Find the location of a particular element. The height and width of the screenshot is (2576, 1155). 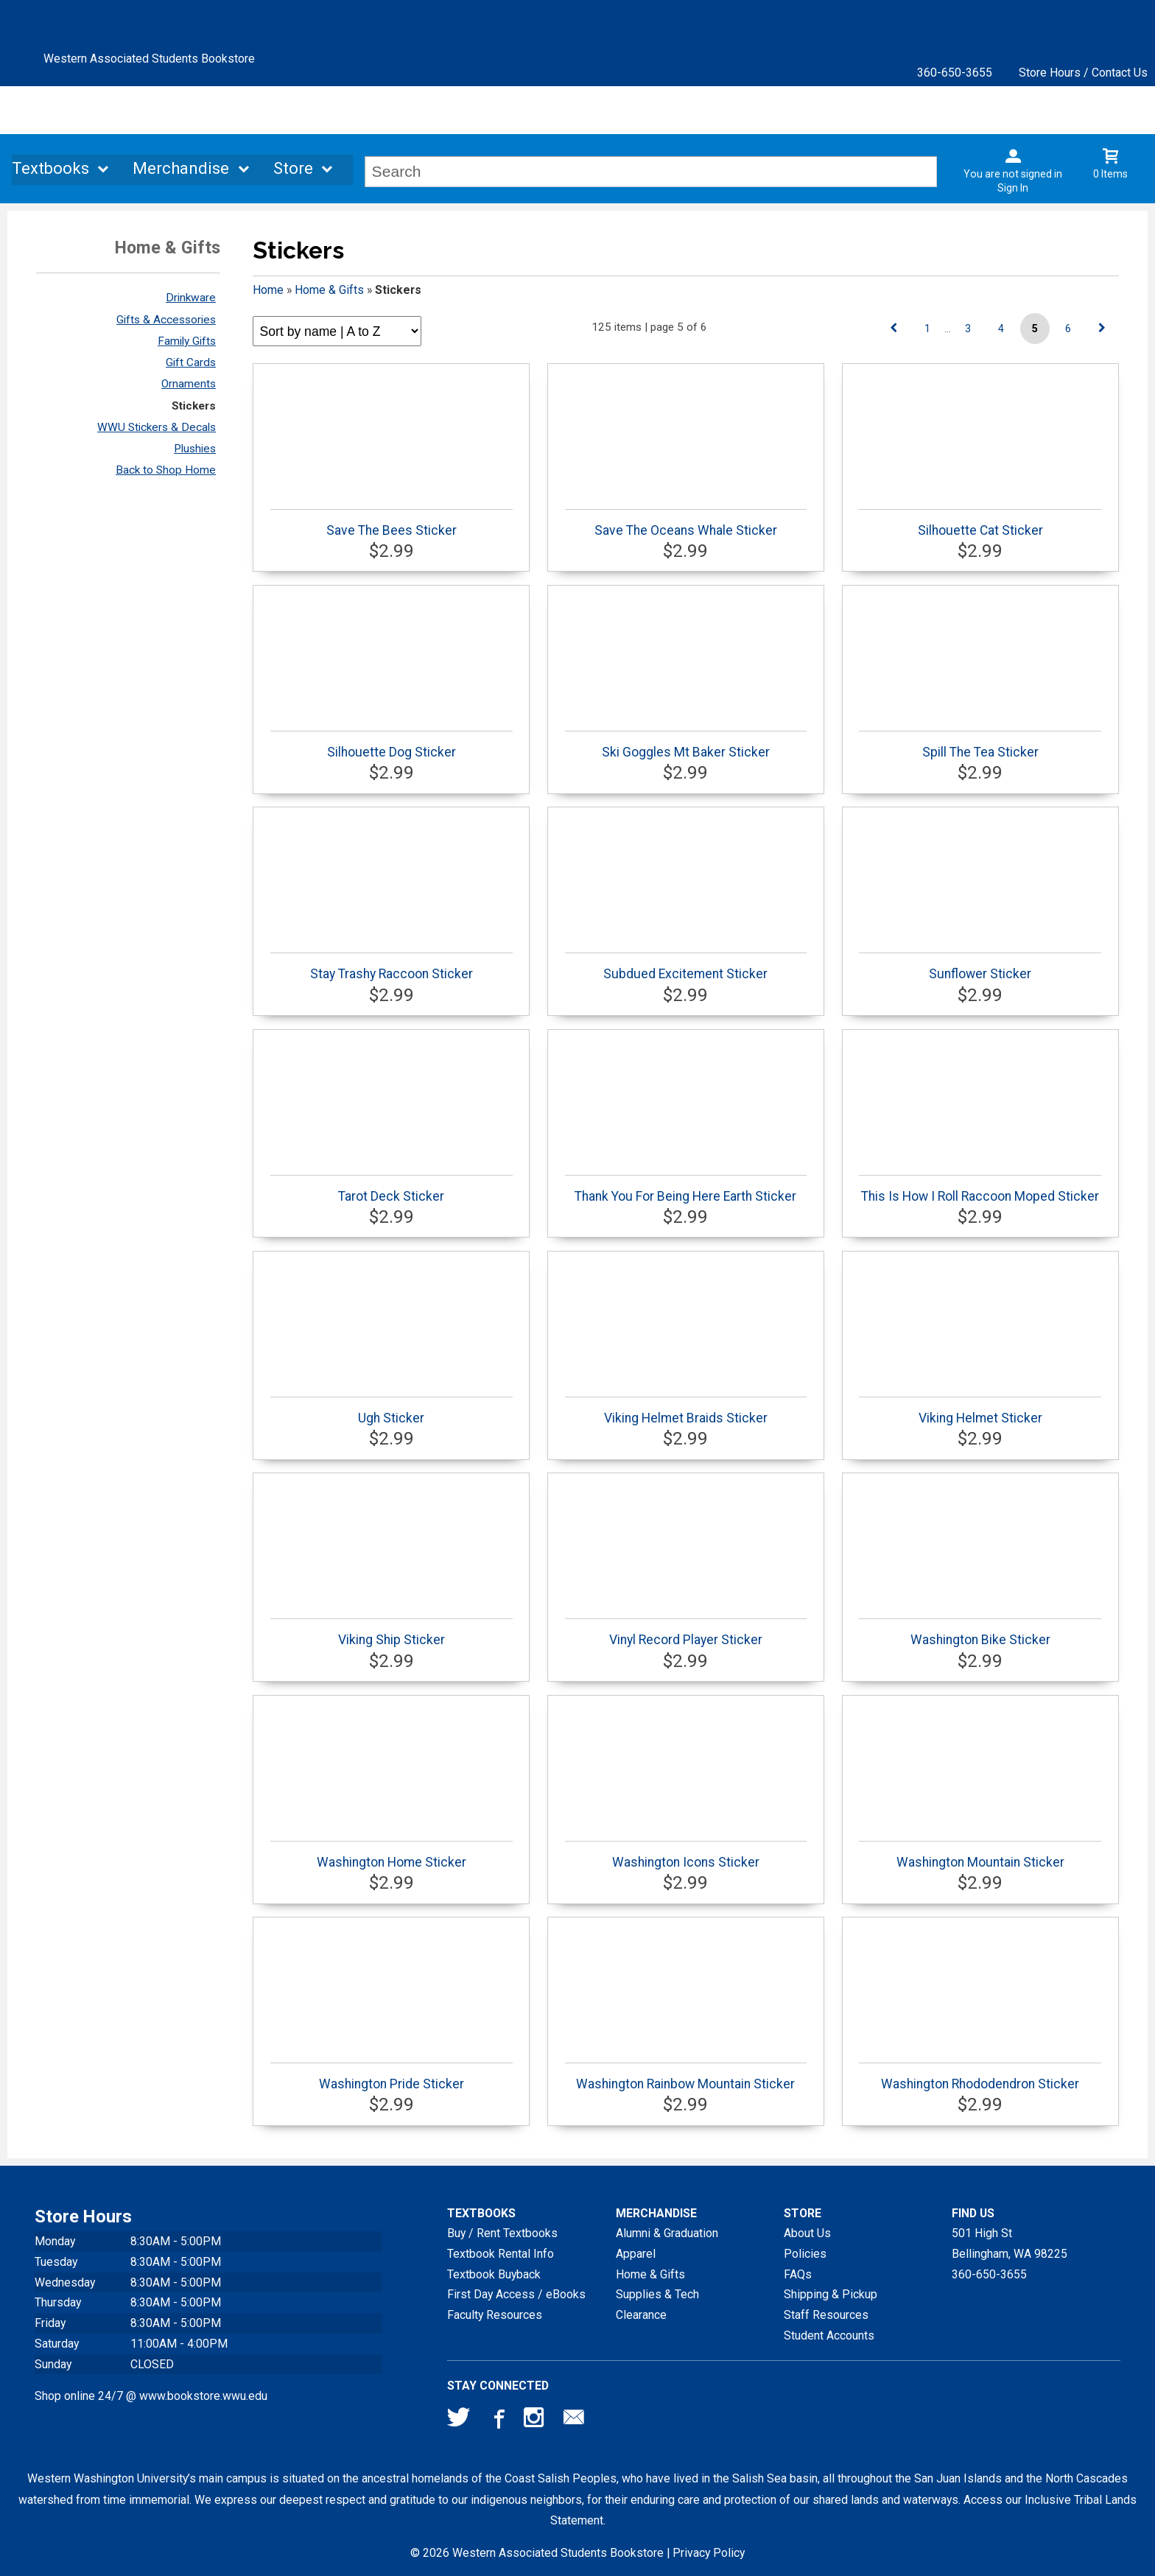

Washington Bike Sticker is located at coordinates (980, 1632).